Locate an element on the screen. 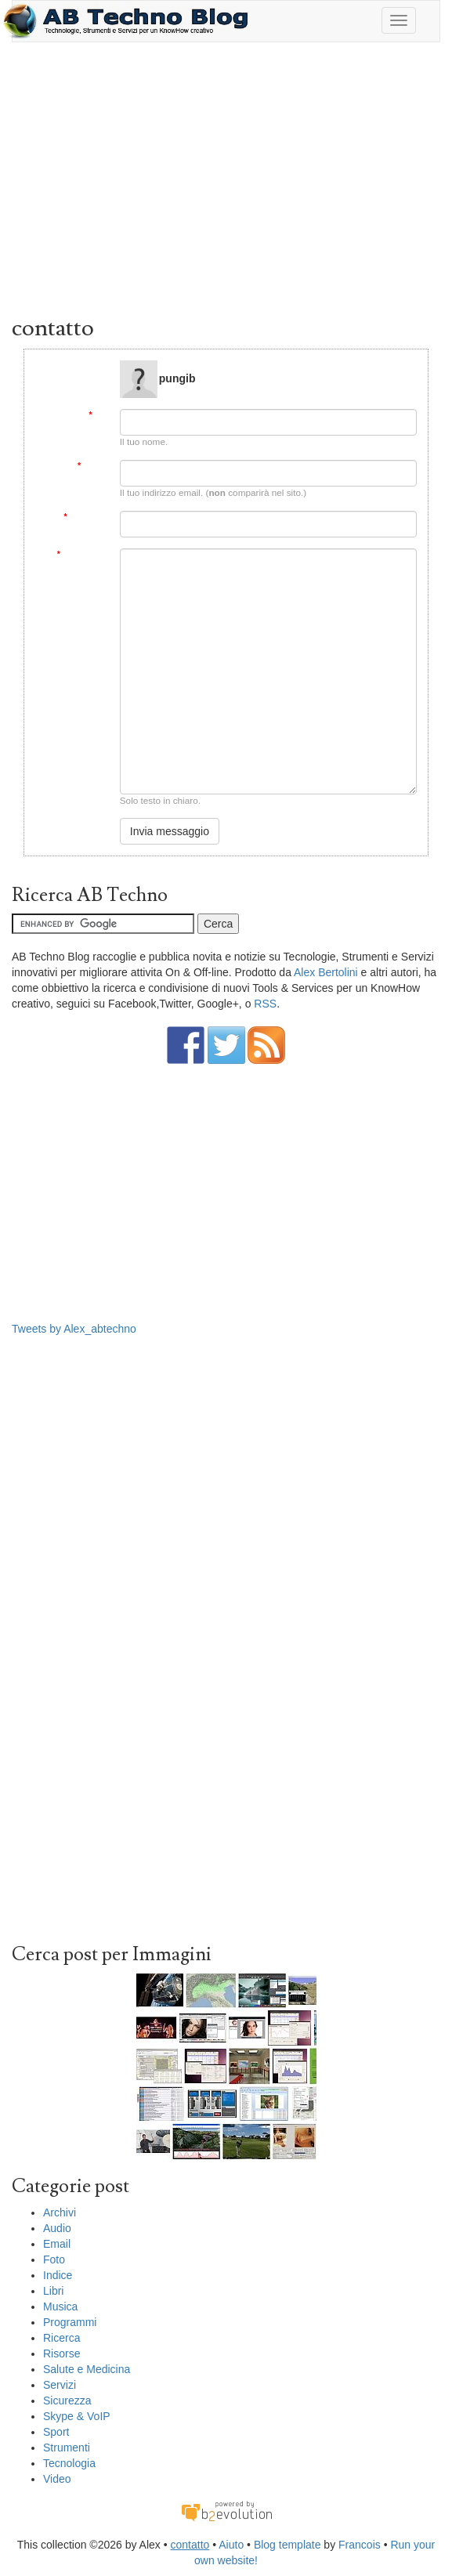 The width and height of the screenshot is (452, 2576). Libri is located at coordinates (53, 2291).